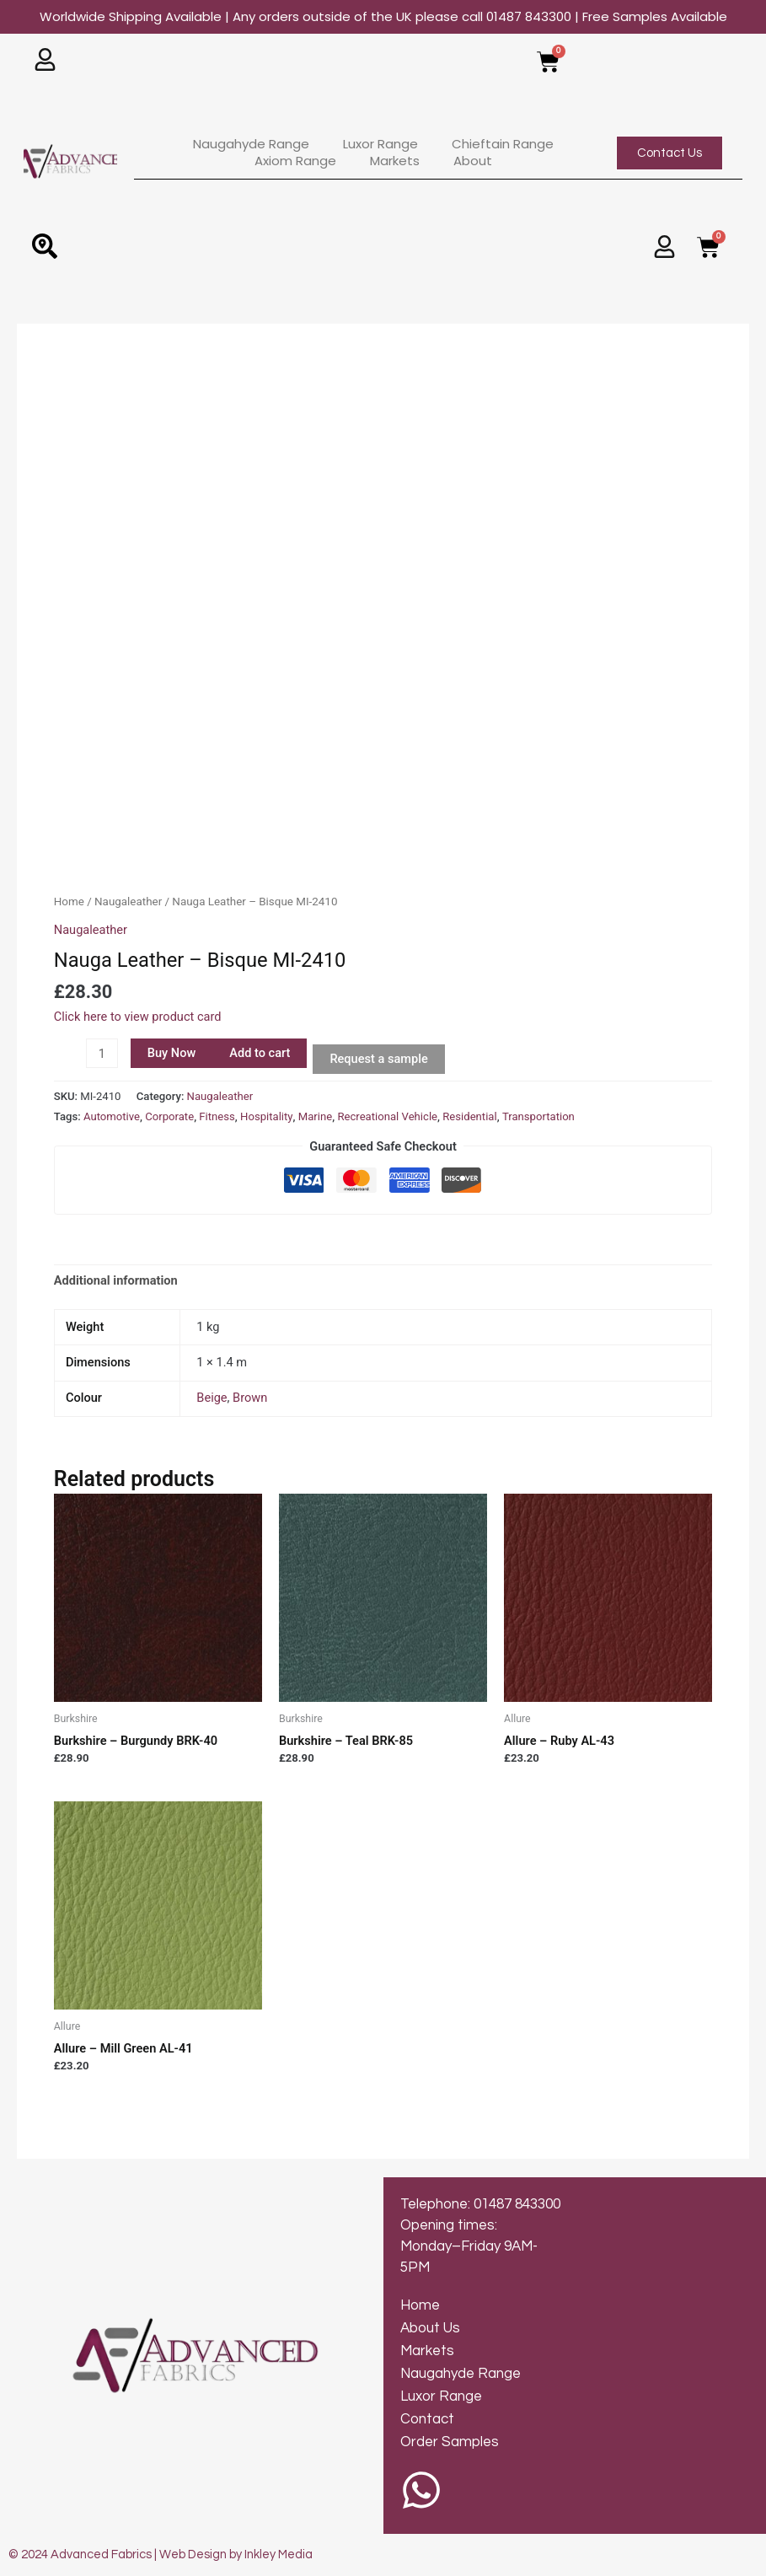 The height and width of the screenshot is (2576, 766). I want to click on Chieftain Range, so click(503, 144).